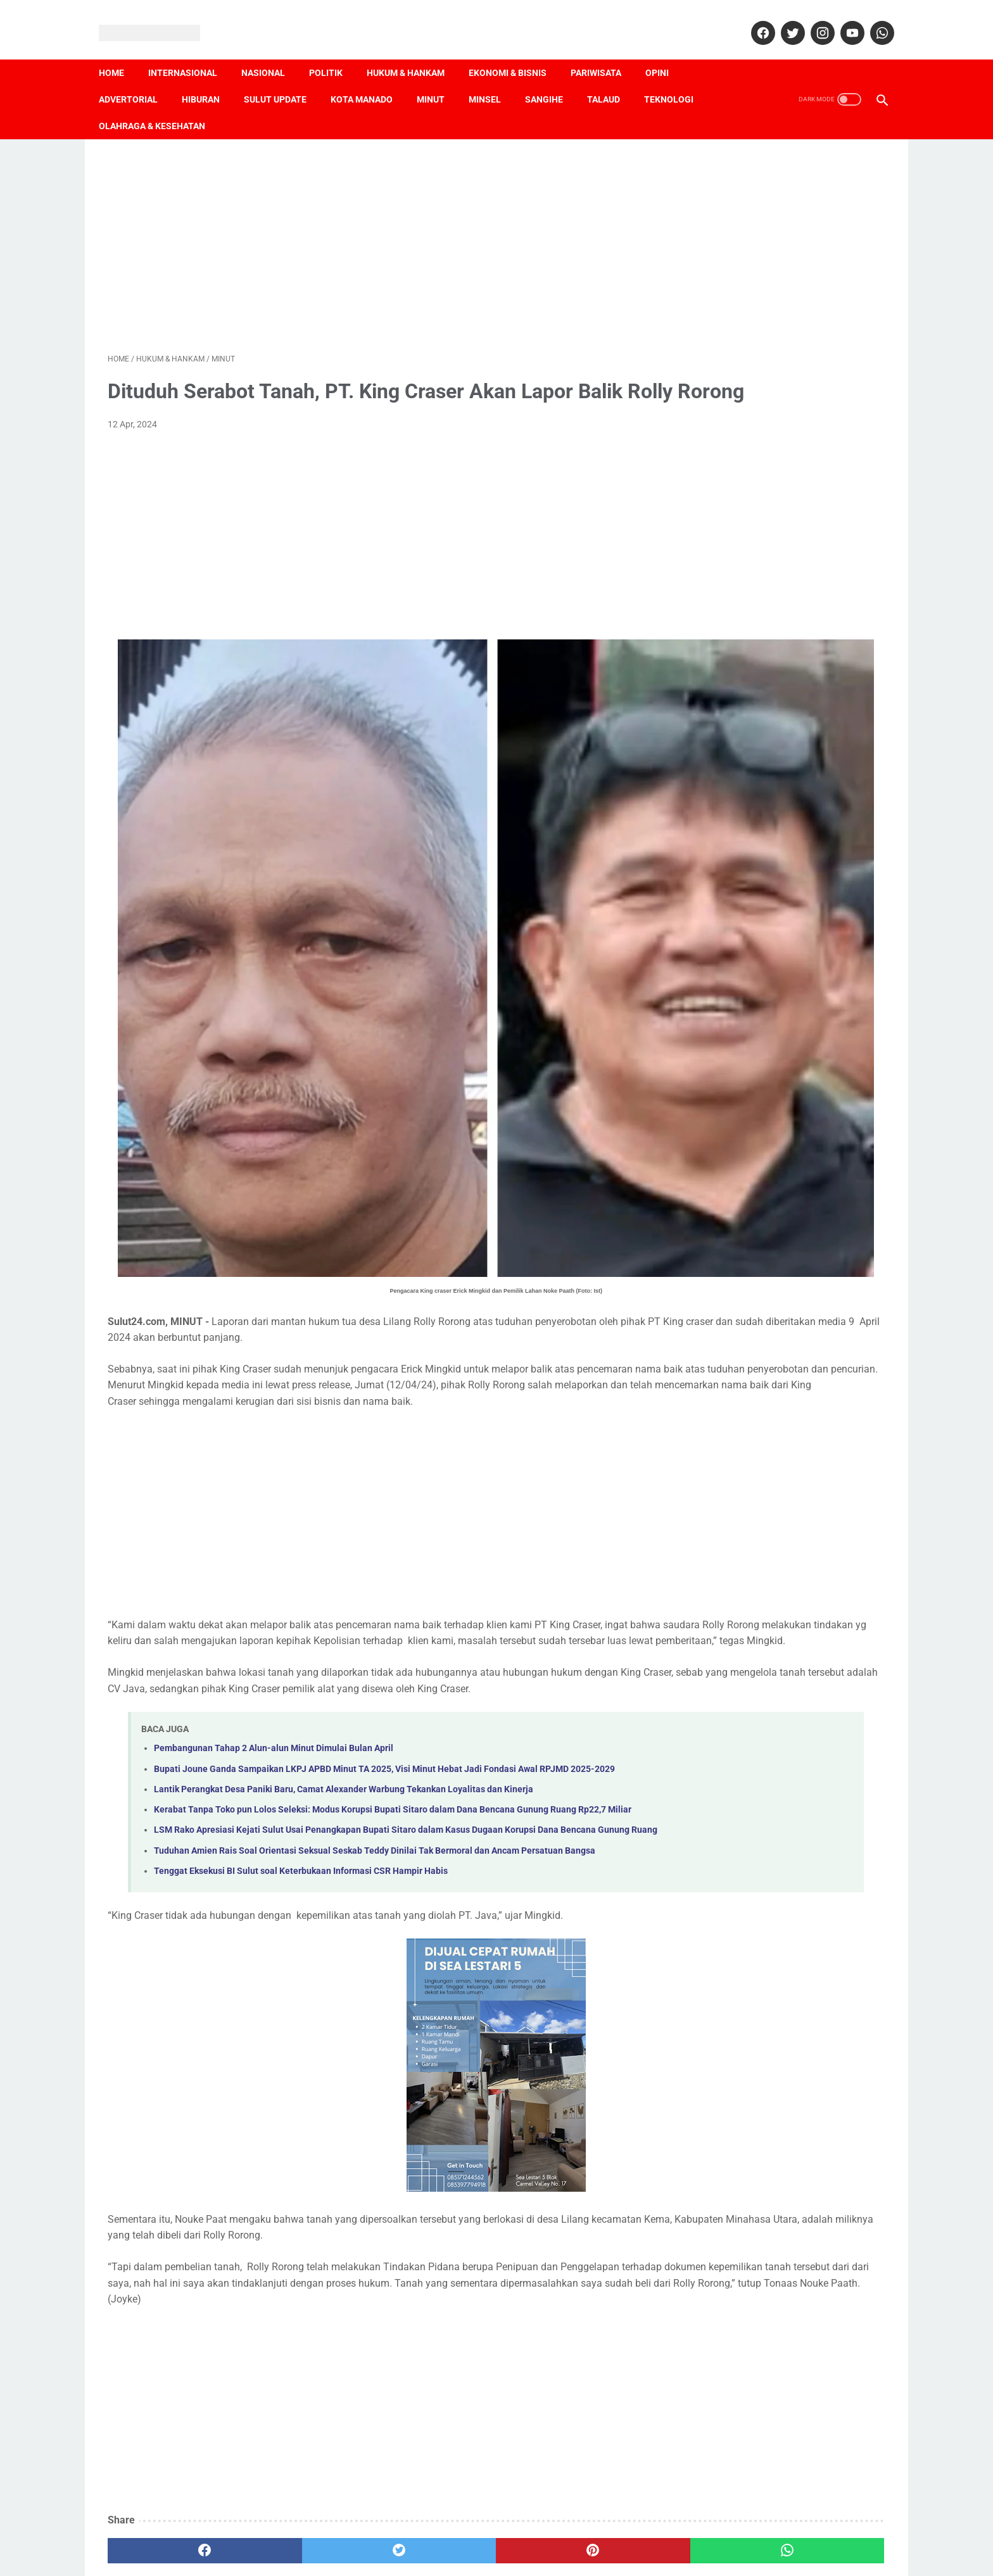  I want to click on Tuduhan Amien Rais Soal Orientasi Seksual Seskab Teddy Dinilai Tak Bermoral dan Ancam Persatuan Bangsa, so click(374, 1746).